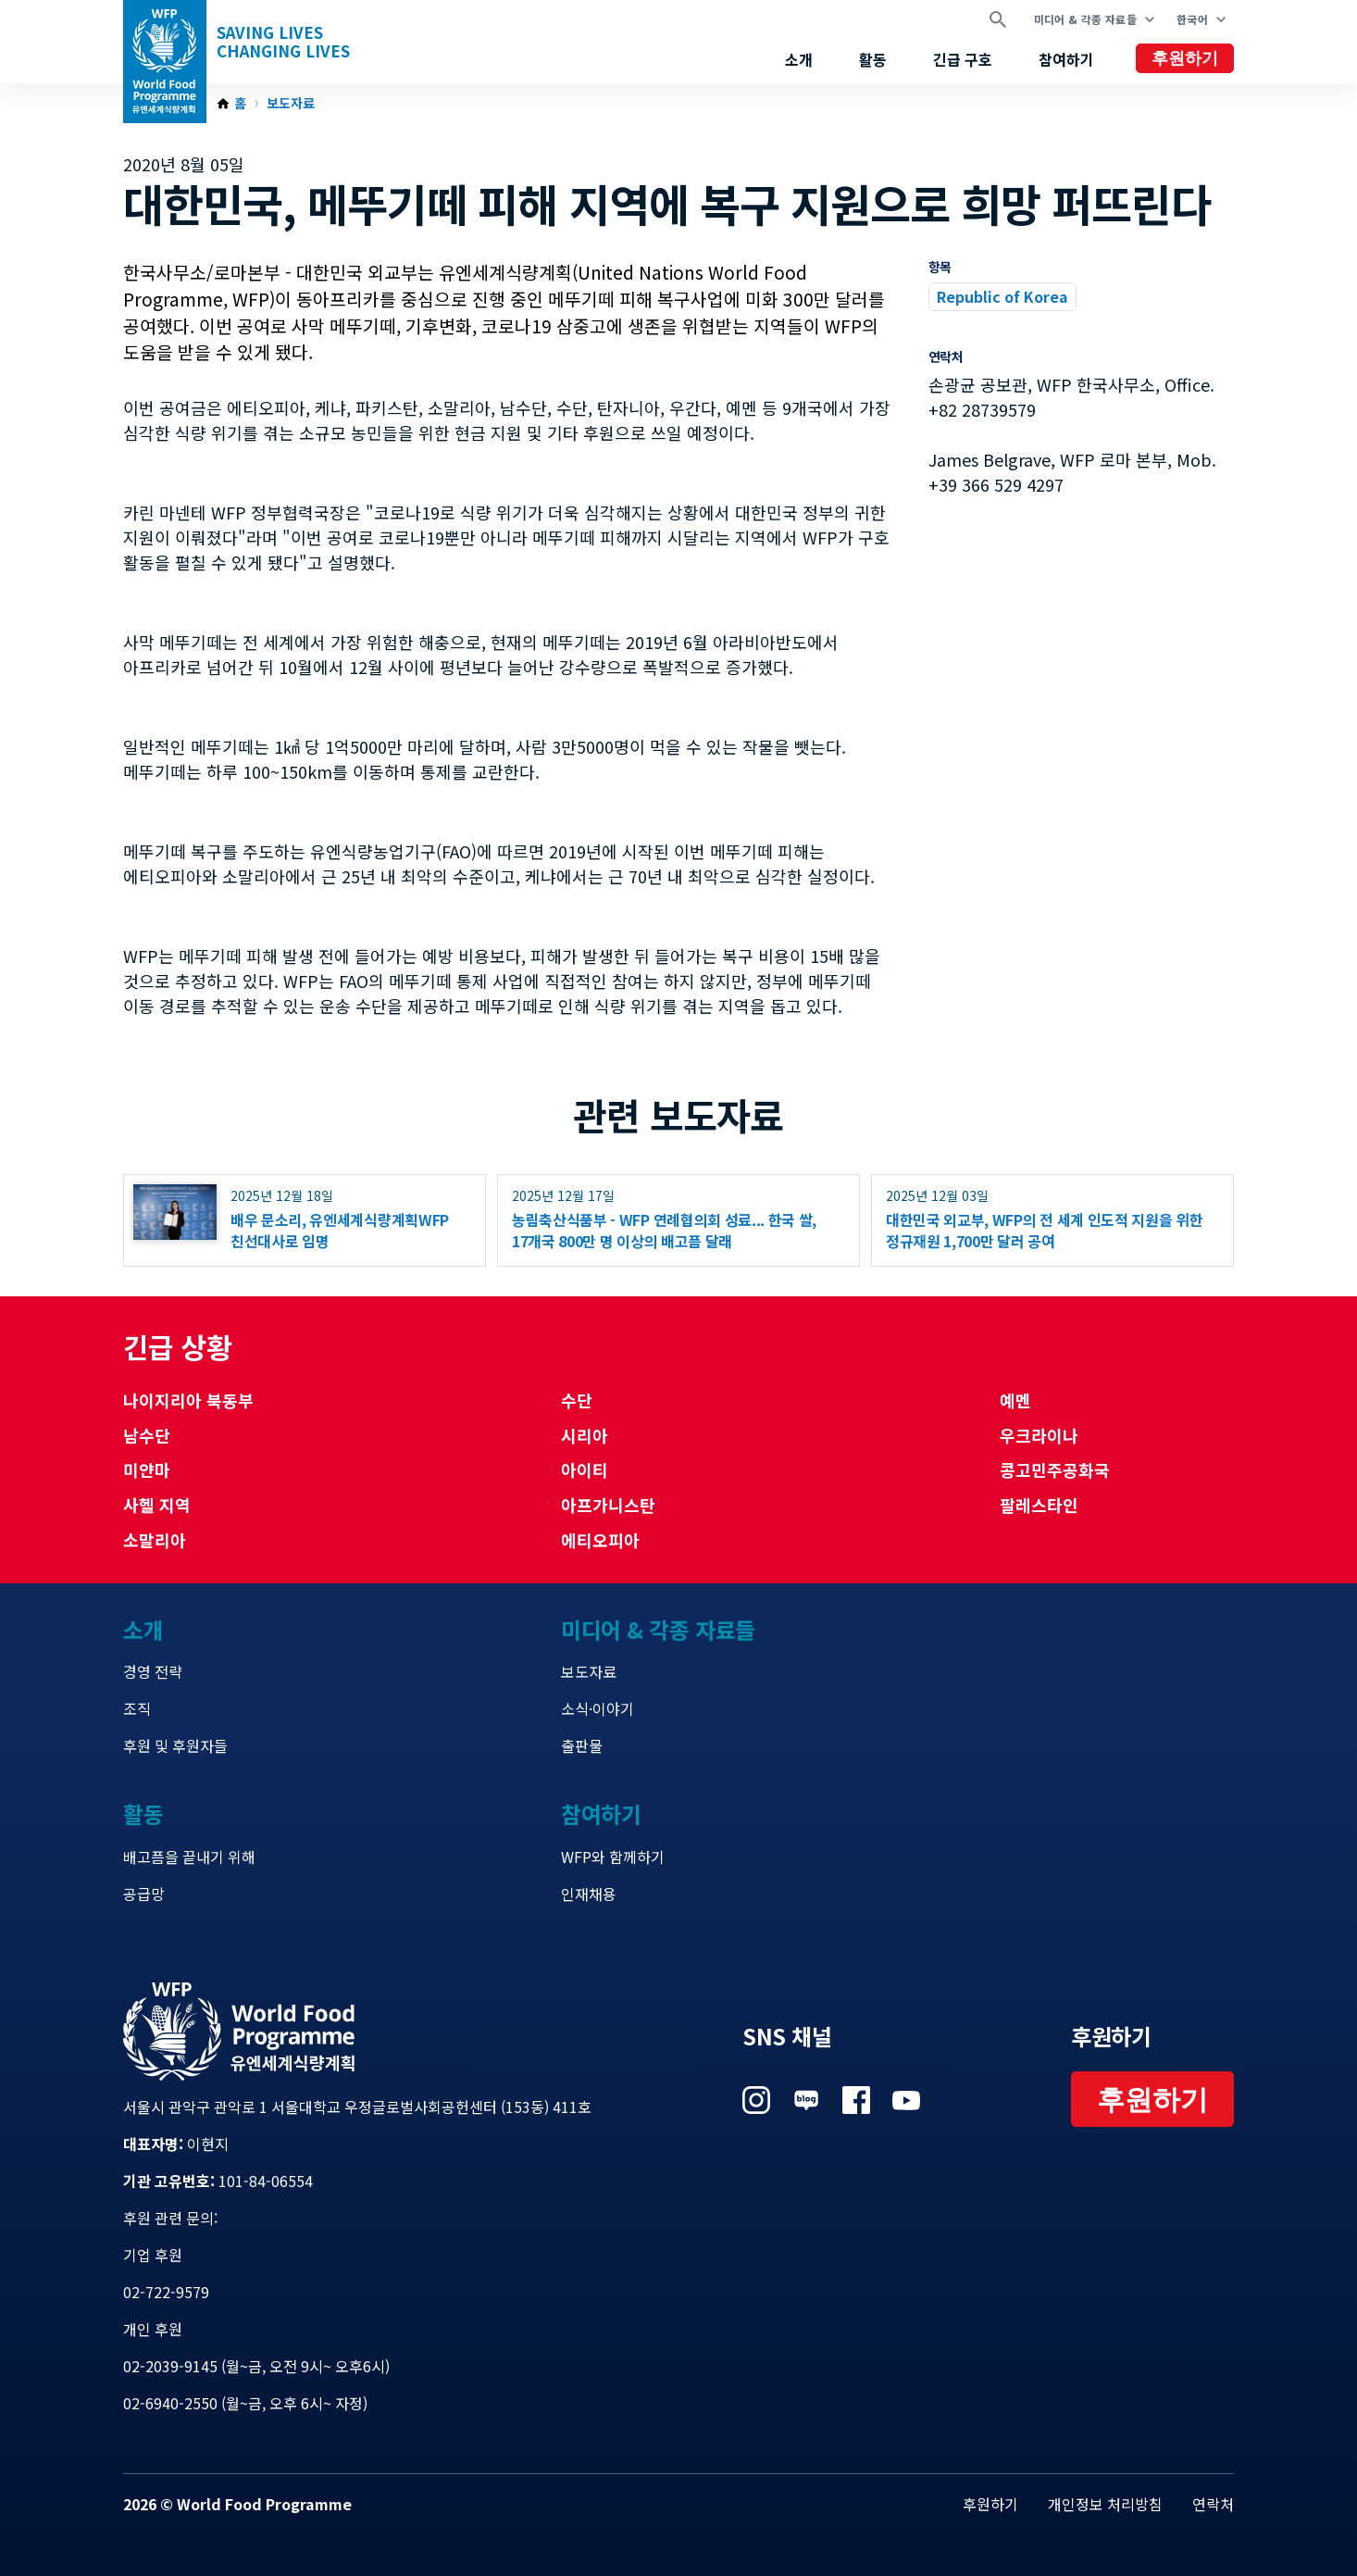 The height and width of the screenshot is (2576, 1357). What do you see at coordinates (1105, 2504) in the screenshot?
I see `개인정보 처리방침` at bounding box center [1105, 2504].